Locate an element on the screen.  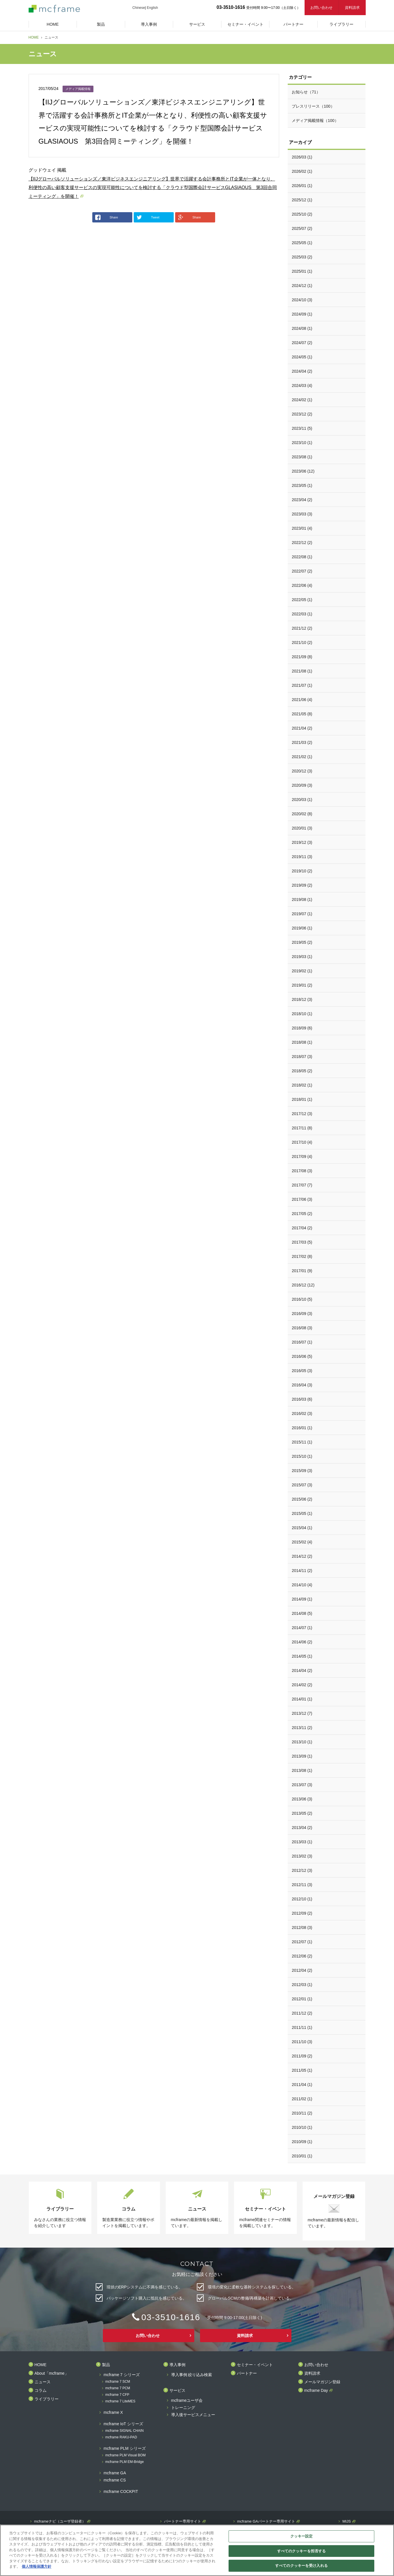
2021/12 is located at coordinates (302, 628).